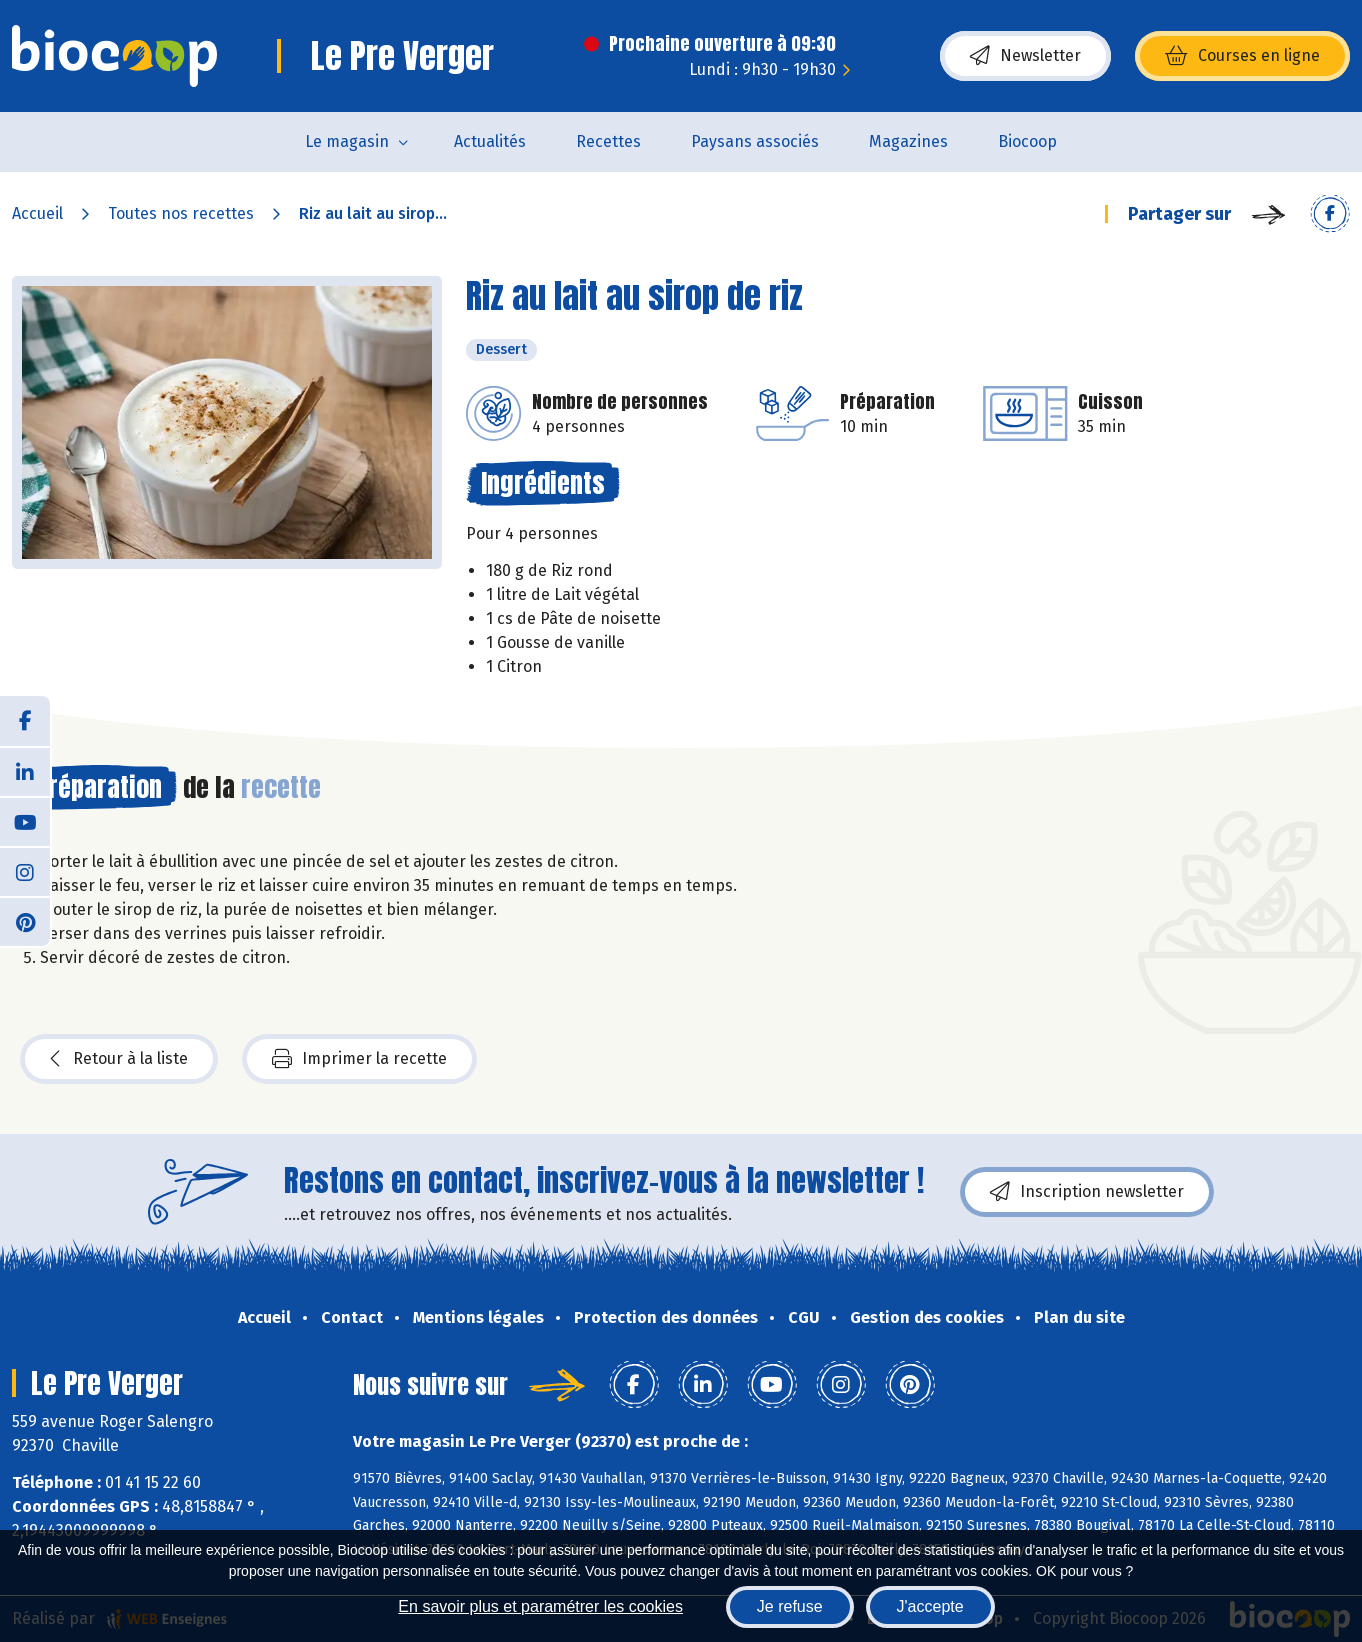 The width and height of the screenshot is (1362, 1642). What do you see at coordinates (1242, 56) in the screenshot?
I see `Courses en ligne` at bounding box center [1242, 56].